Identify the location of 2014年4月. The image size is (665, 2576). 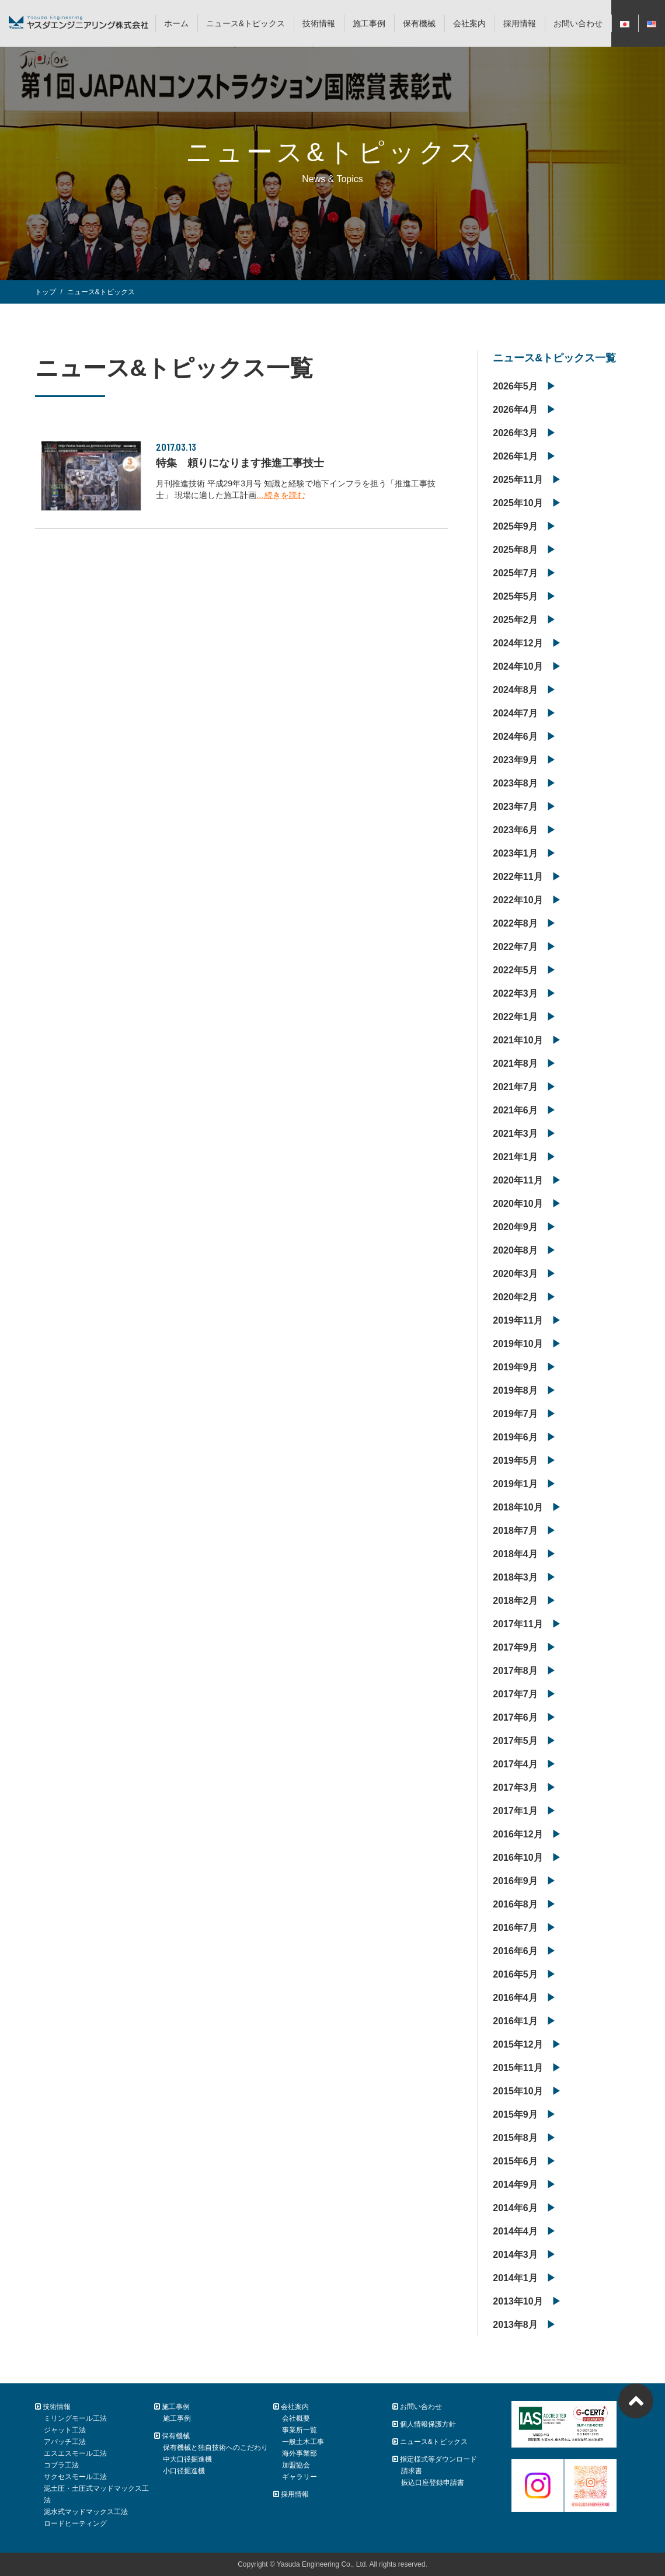
(515, 2231).